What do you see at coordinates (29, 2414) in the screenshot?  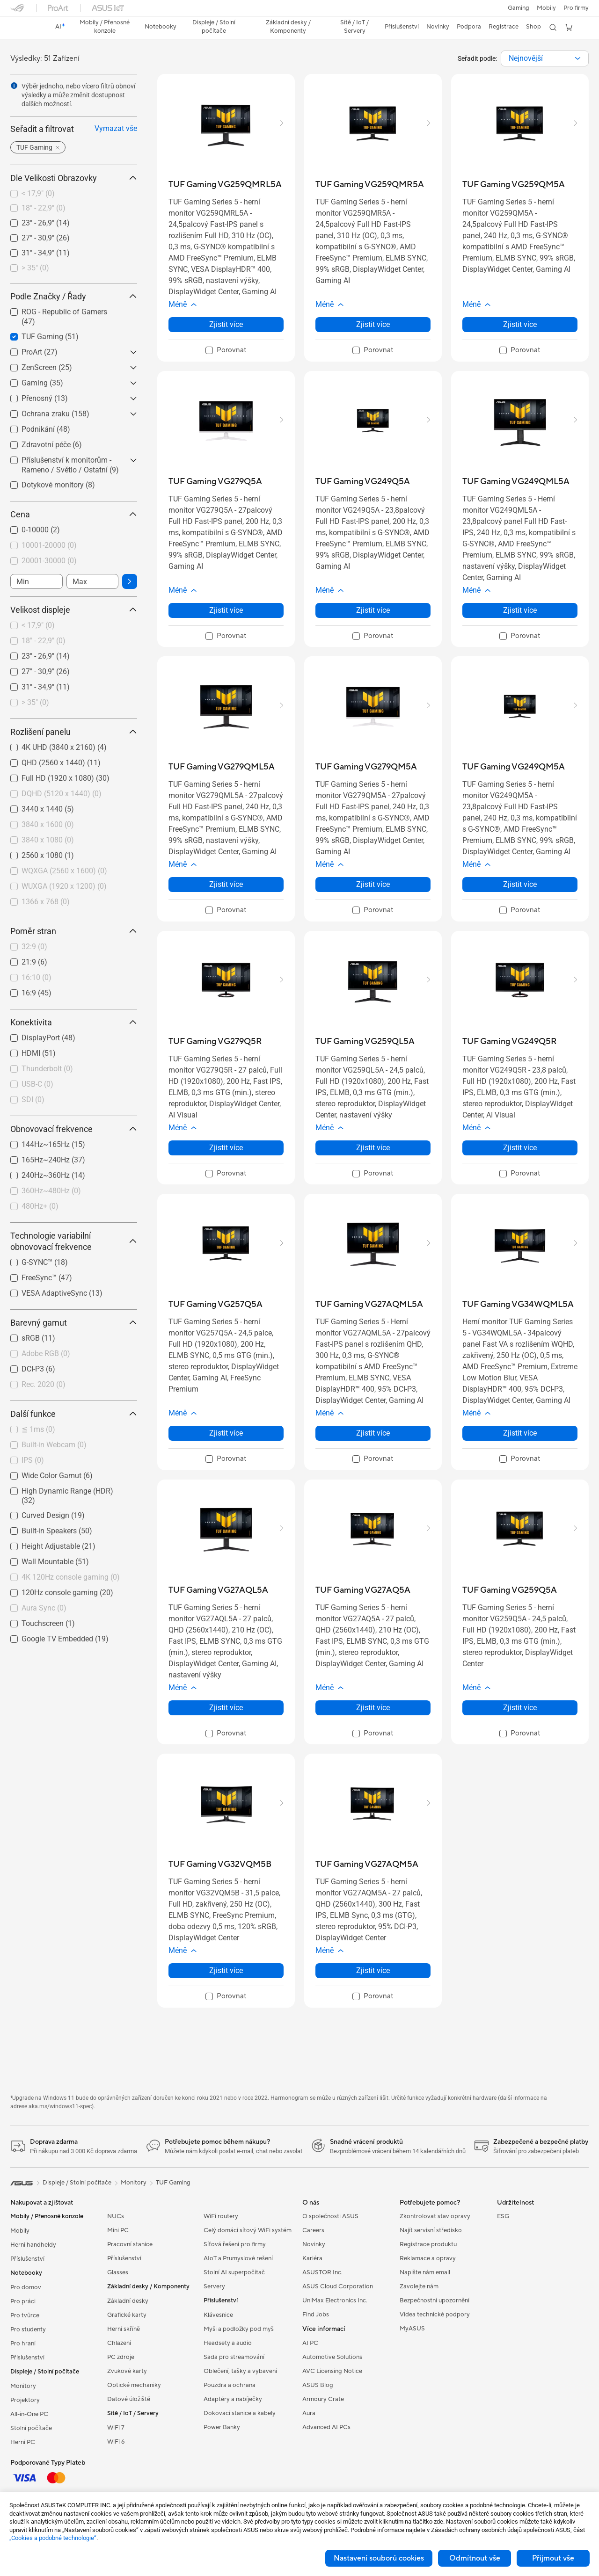 I see `All-in-One PC` at bounding box center [29, 2414].